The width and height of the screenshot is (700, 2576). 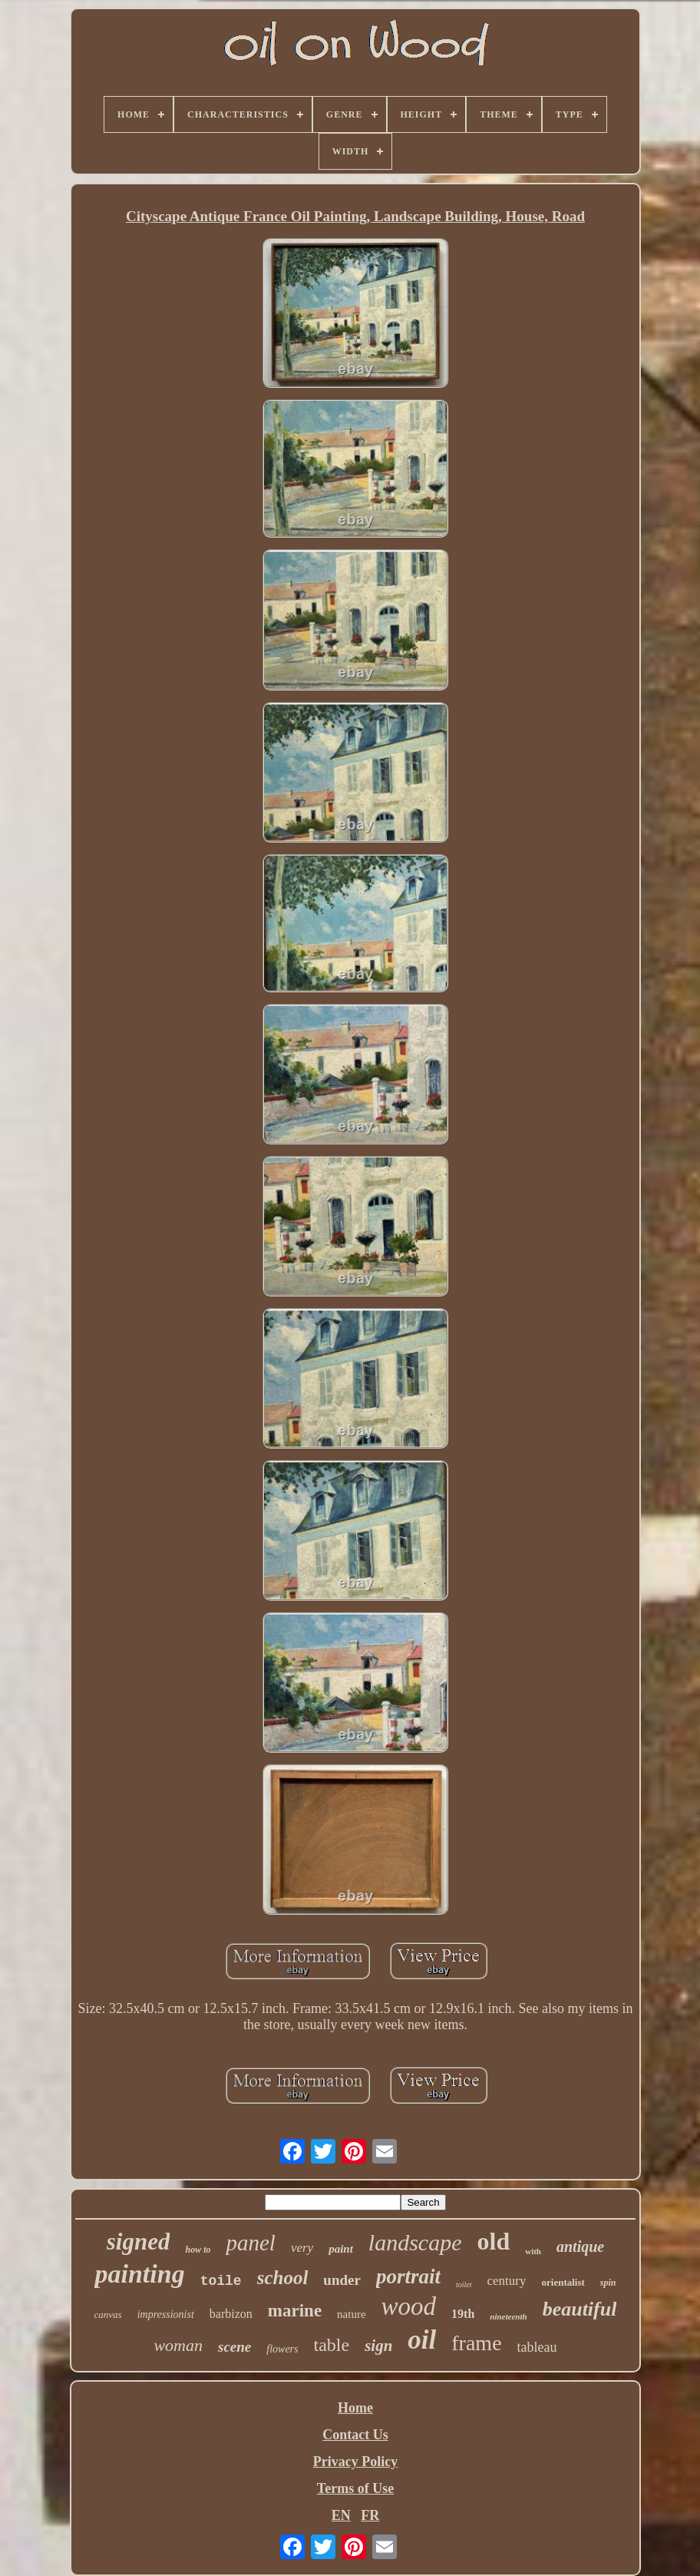 What do you see at coordinates (234, 2347) in the screenshot?
I see `scene` at bounding box center [234, 2347].